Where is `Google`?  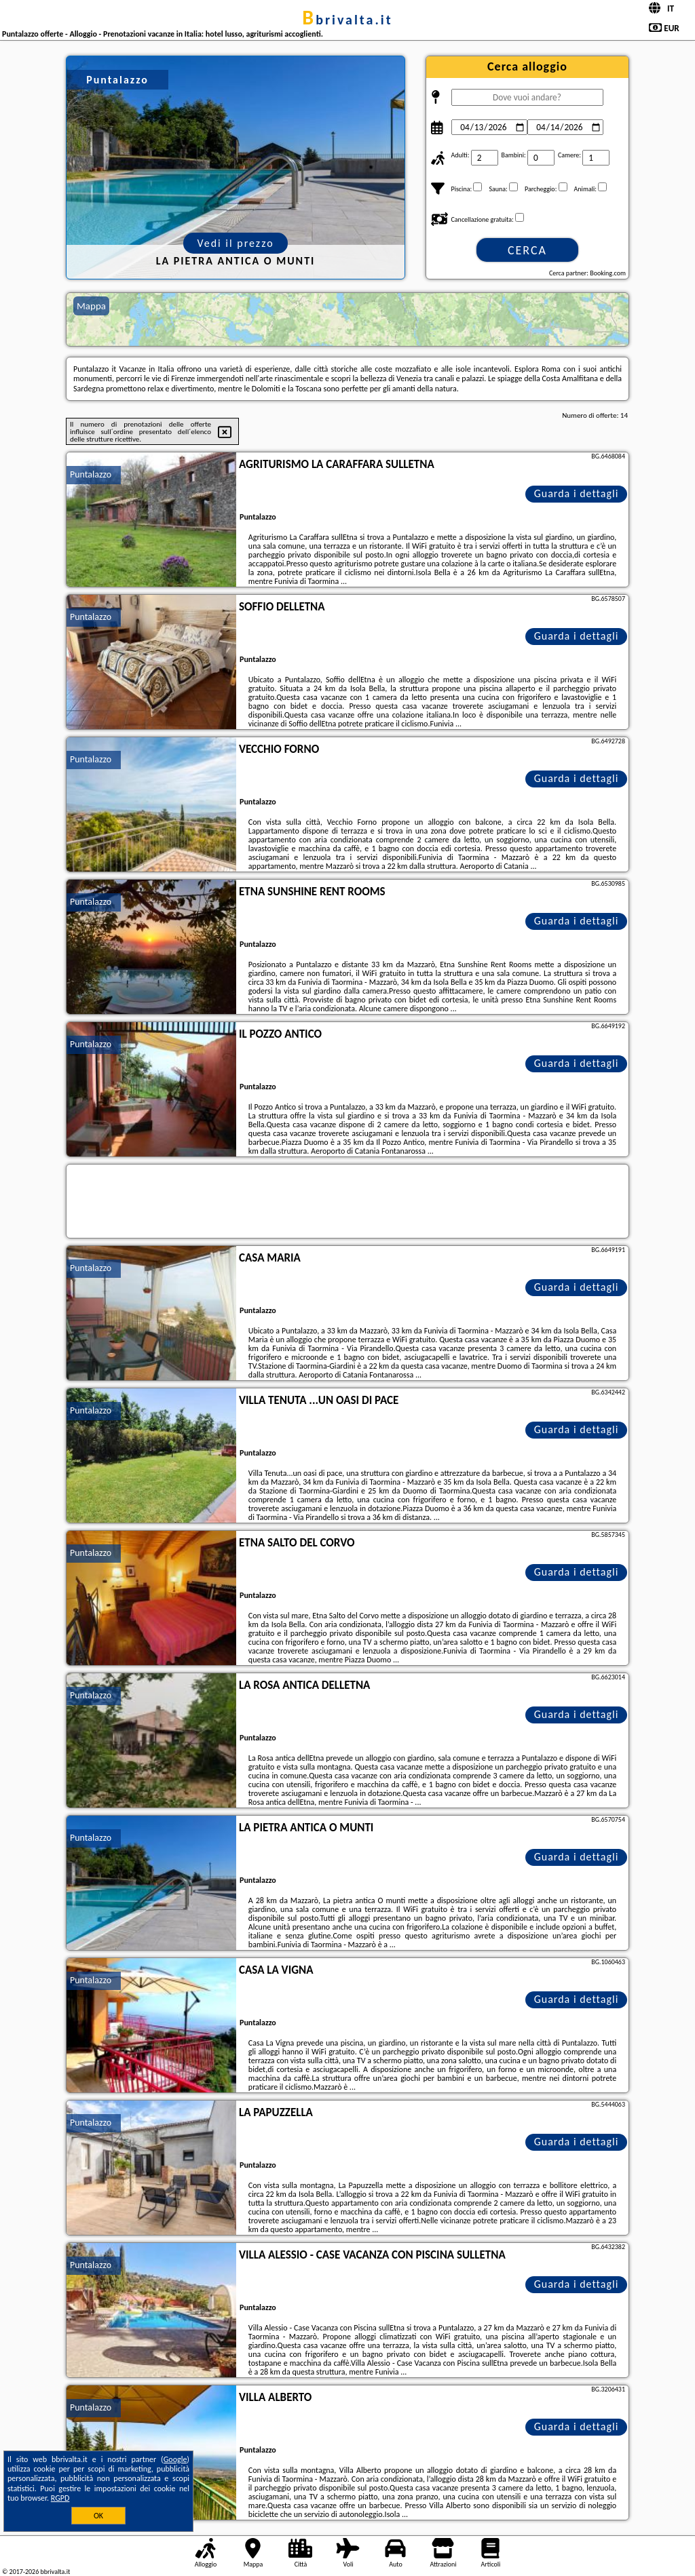 Google is located at coordinates (175, 2459).